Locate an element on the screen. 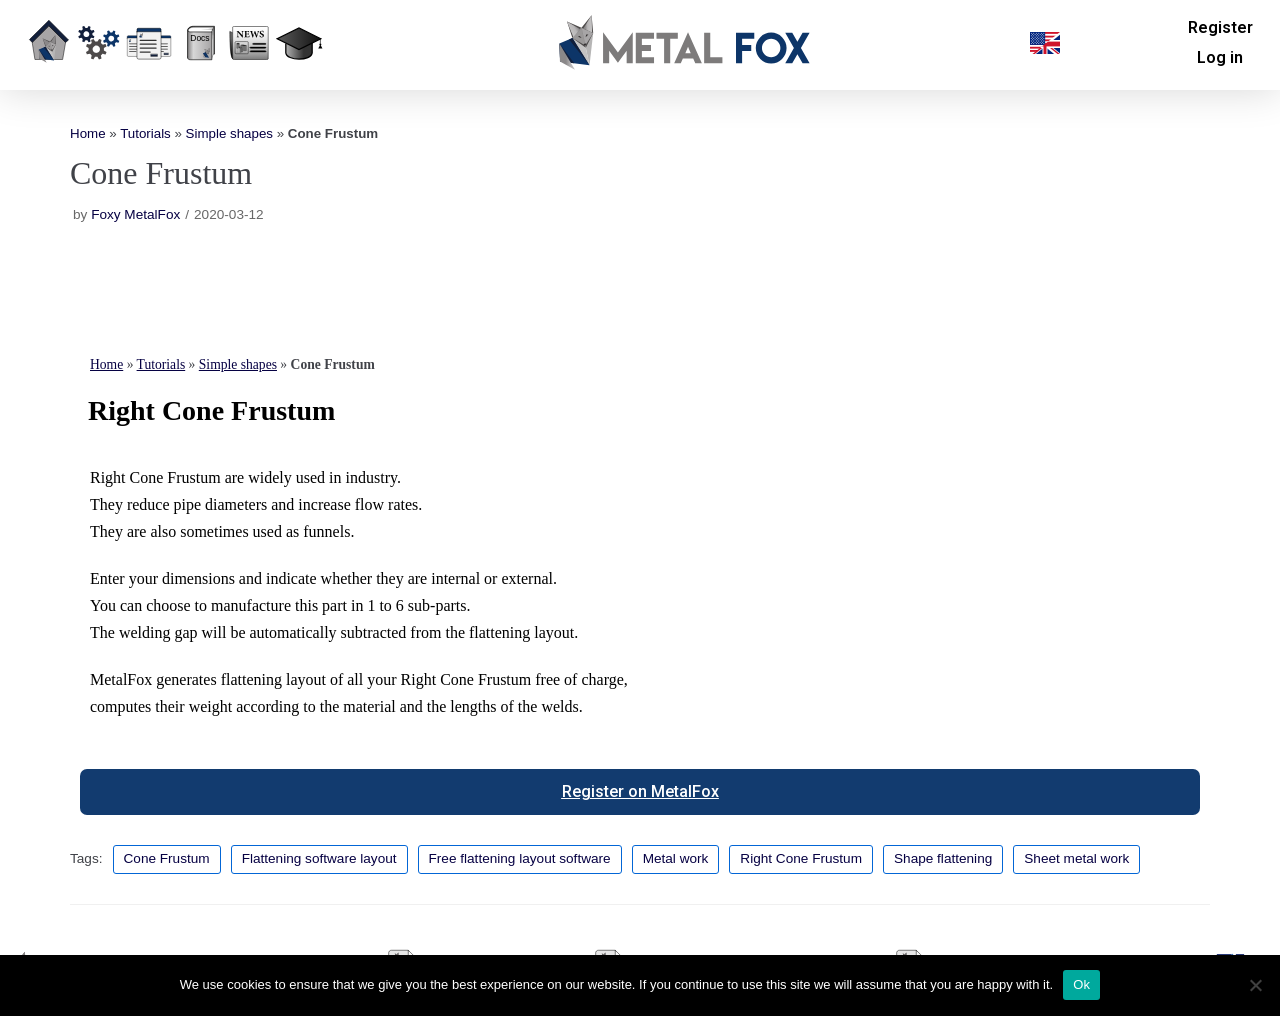 Image resolution: width=1280 pixels, height=1016 pixels. Cone Frustum is located at coordinates (167, 858).